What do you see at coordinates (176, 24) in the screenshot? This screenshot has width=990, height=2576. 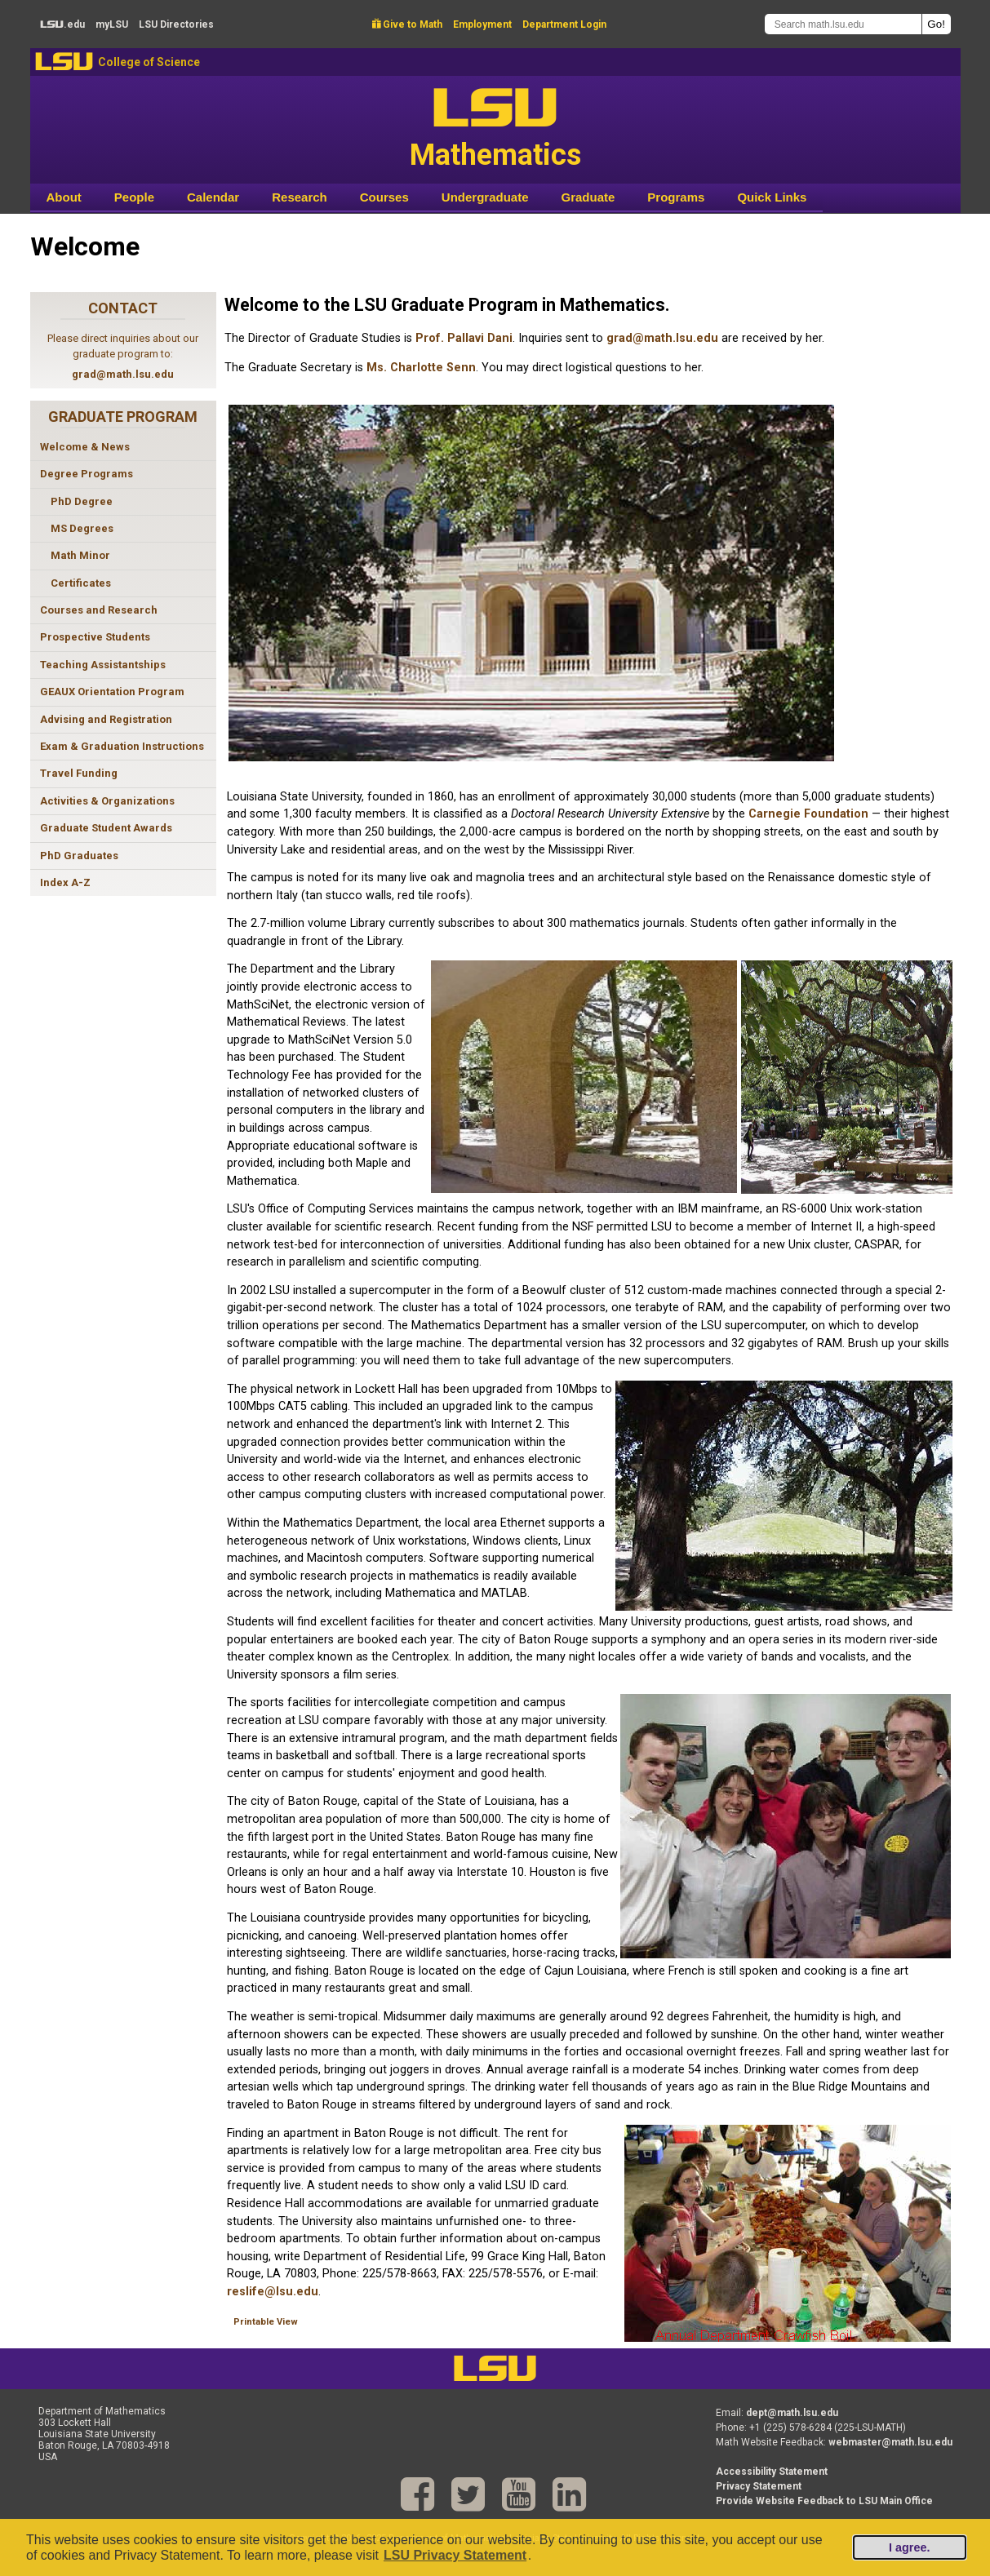 I see `Directories` at bounding box center [176, 24].